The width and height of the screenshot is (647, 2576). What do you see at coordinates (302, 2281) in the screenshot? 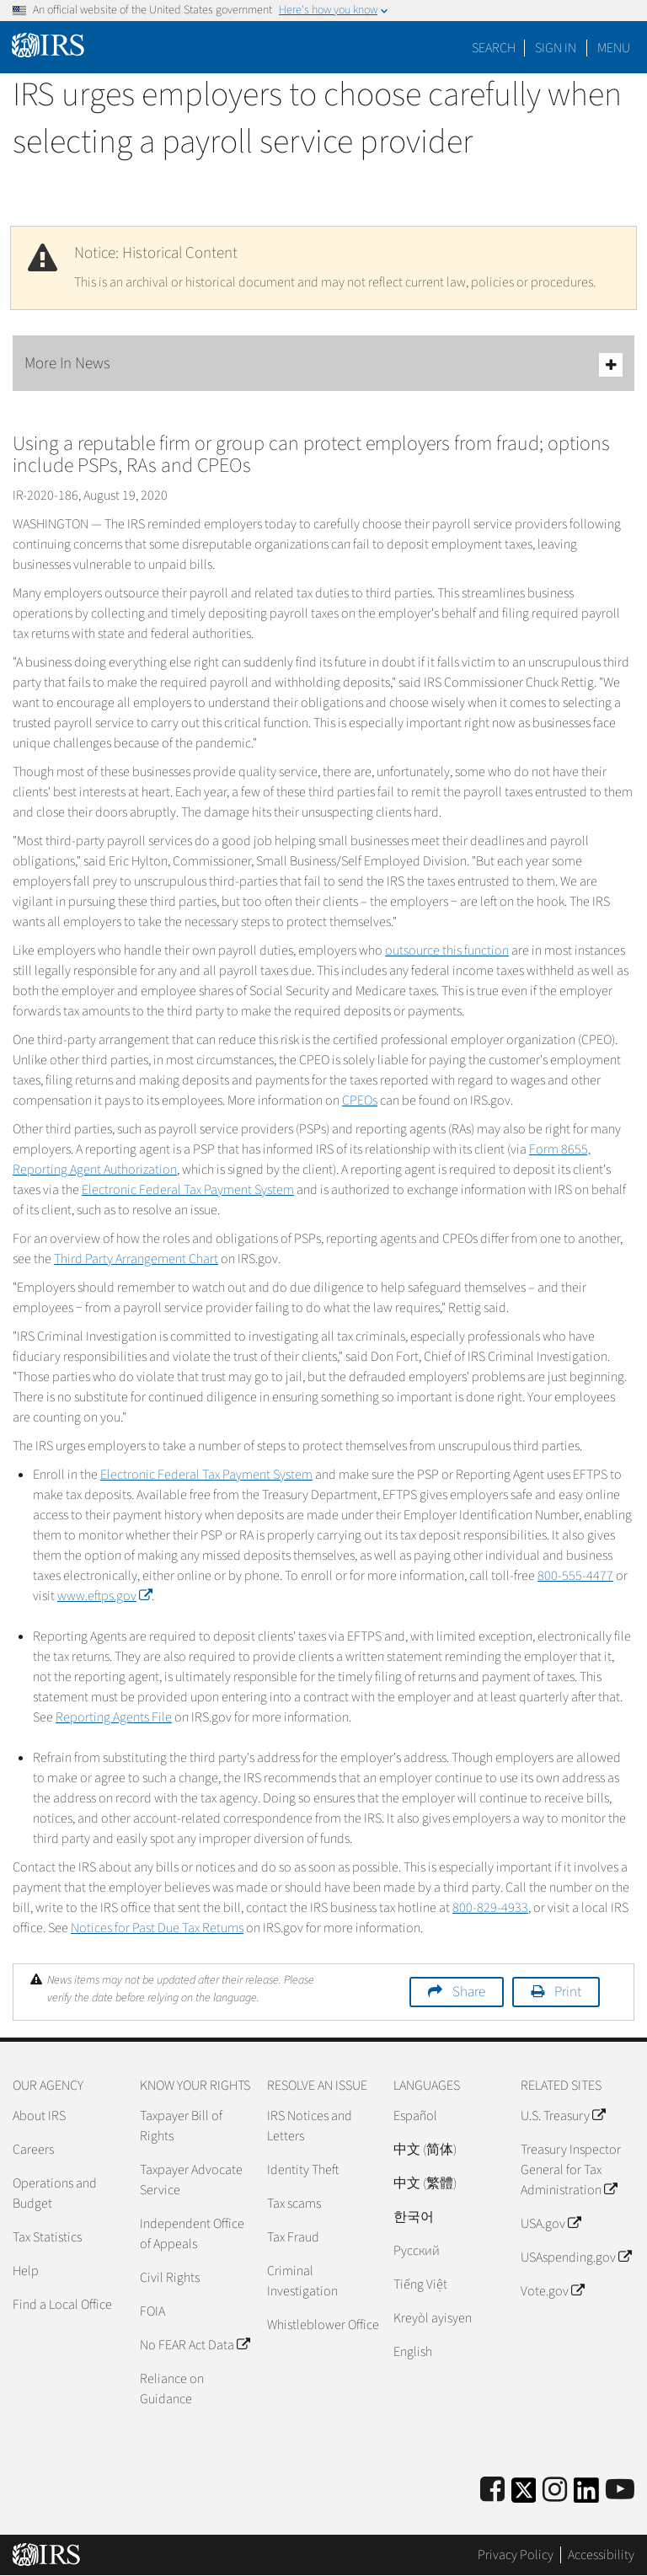
I see `Criminal Investigation` at bounding box center [302, 2281].